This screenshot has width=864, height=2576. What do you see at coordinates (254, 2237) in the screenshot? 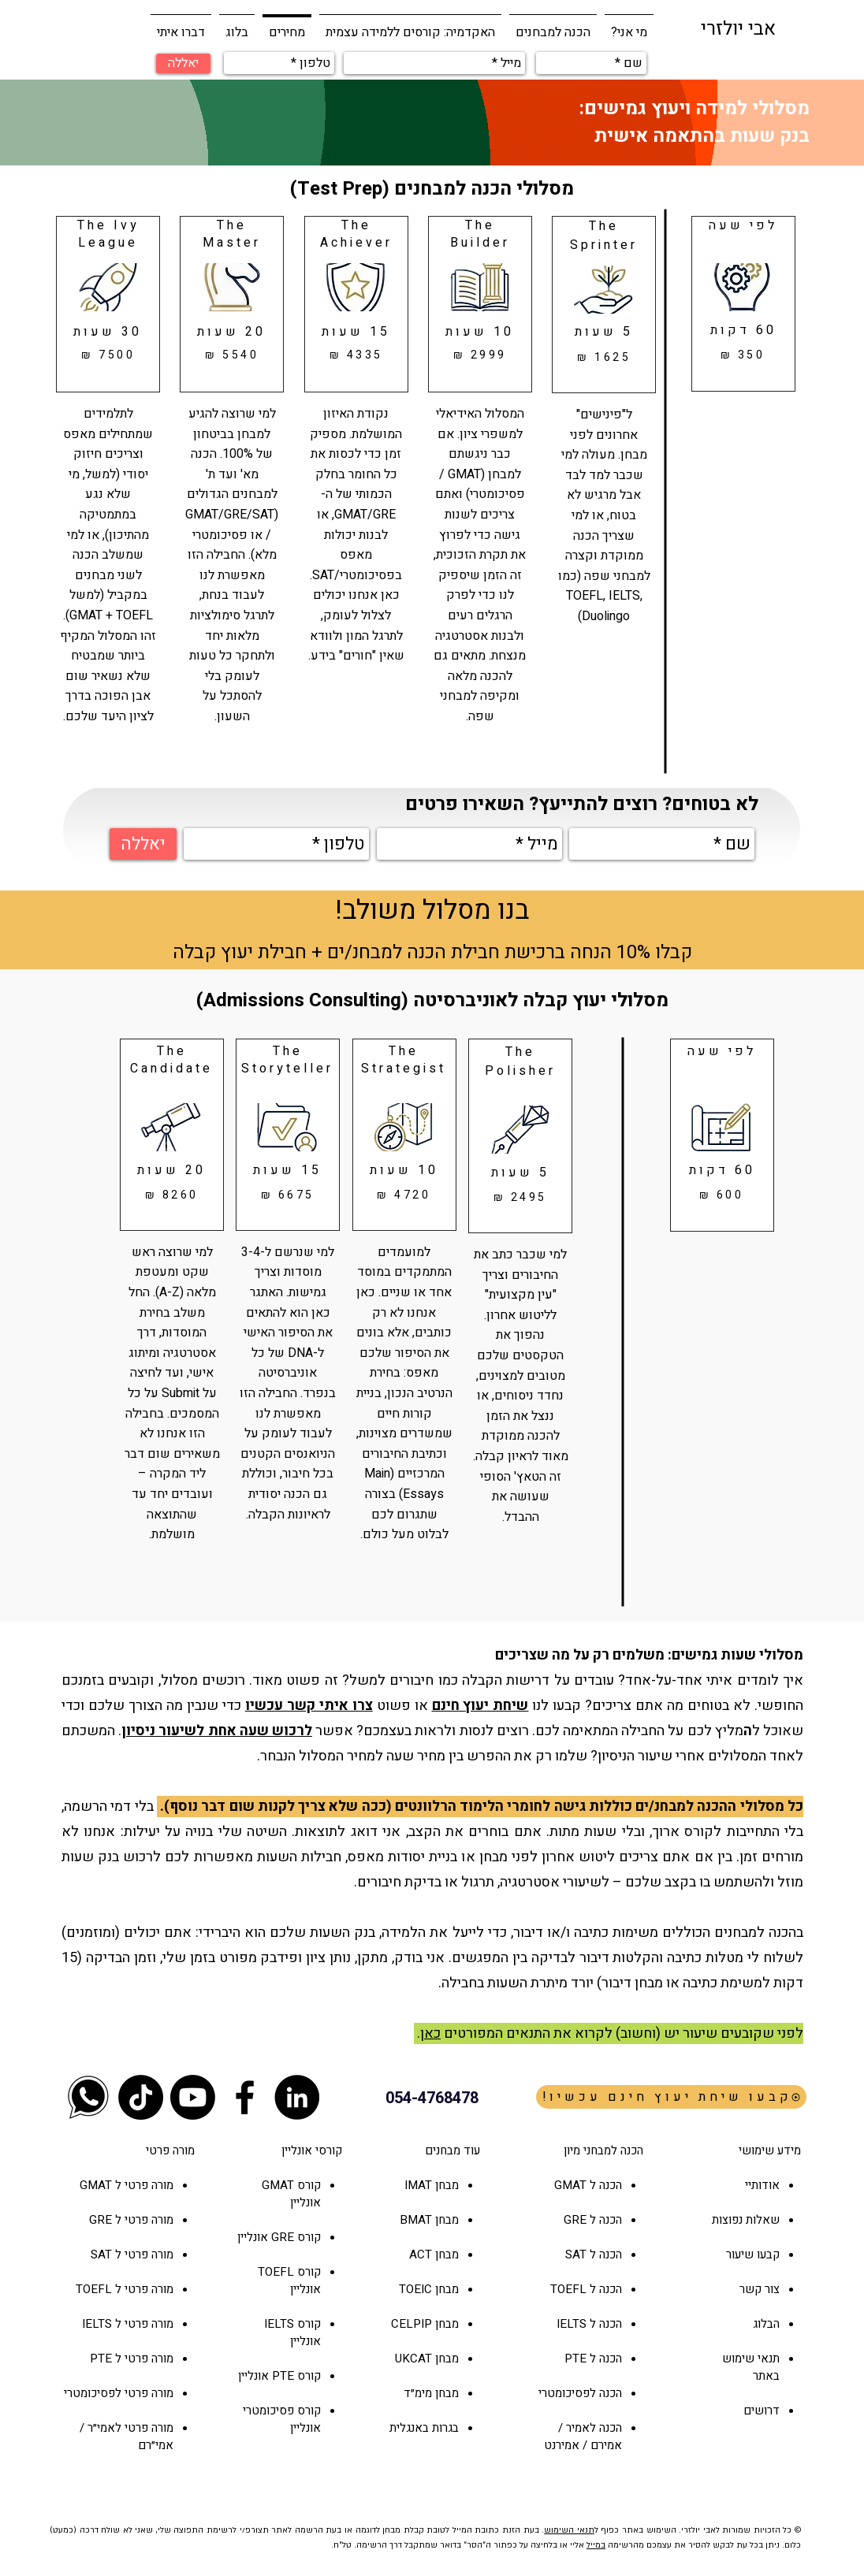
I see `אונליין` at bounding box center [254, 2237].